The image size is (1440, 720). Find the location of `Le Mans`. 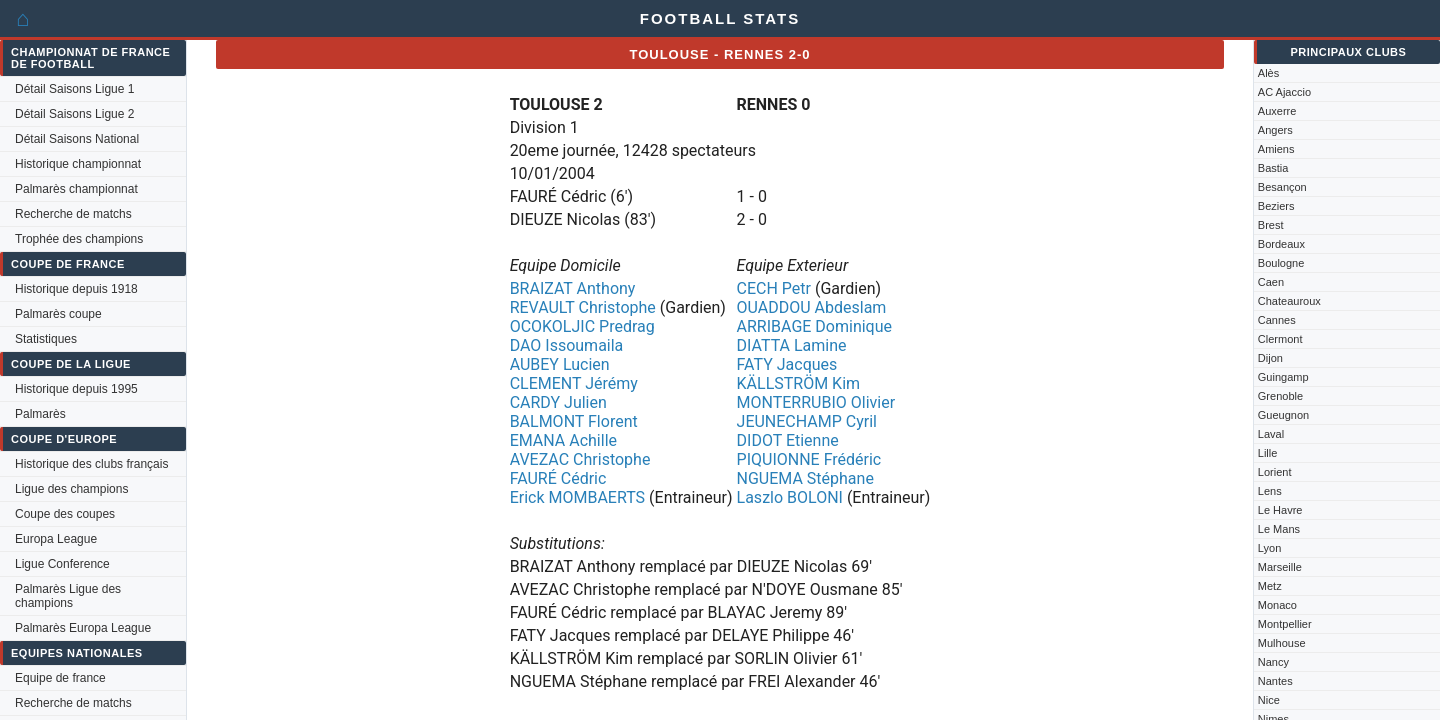

Le Mans is located at coordinates (1279, 529).